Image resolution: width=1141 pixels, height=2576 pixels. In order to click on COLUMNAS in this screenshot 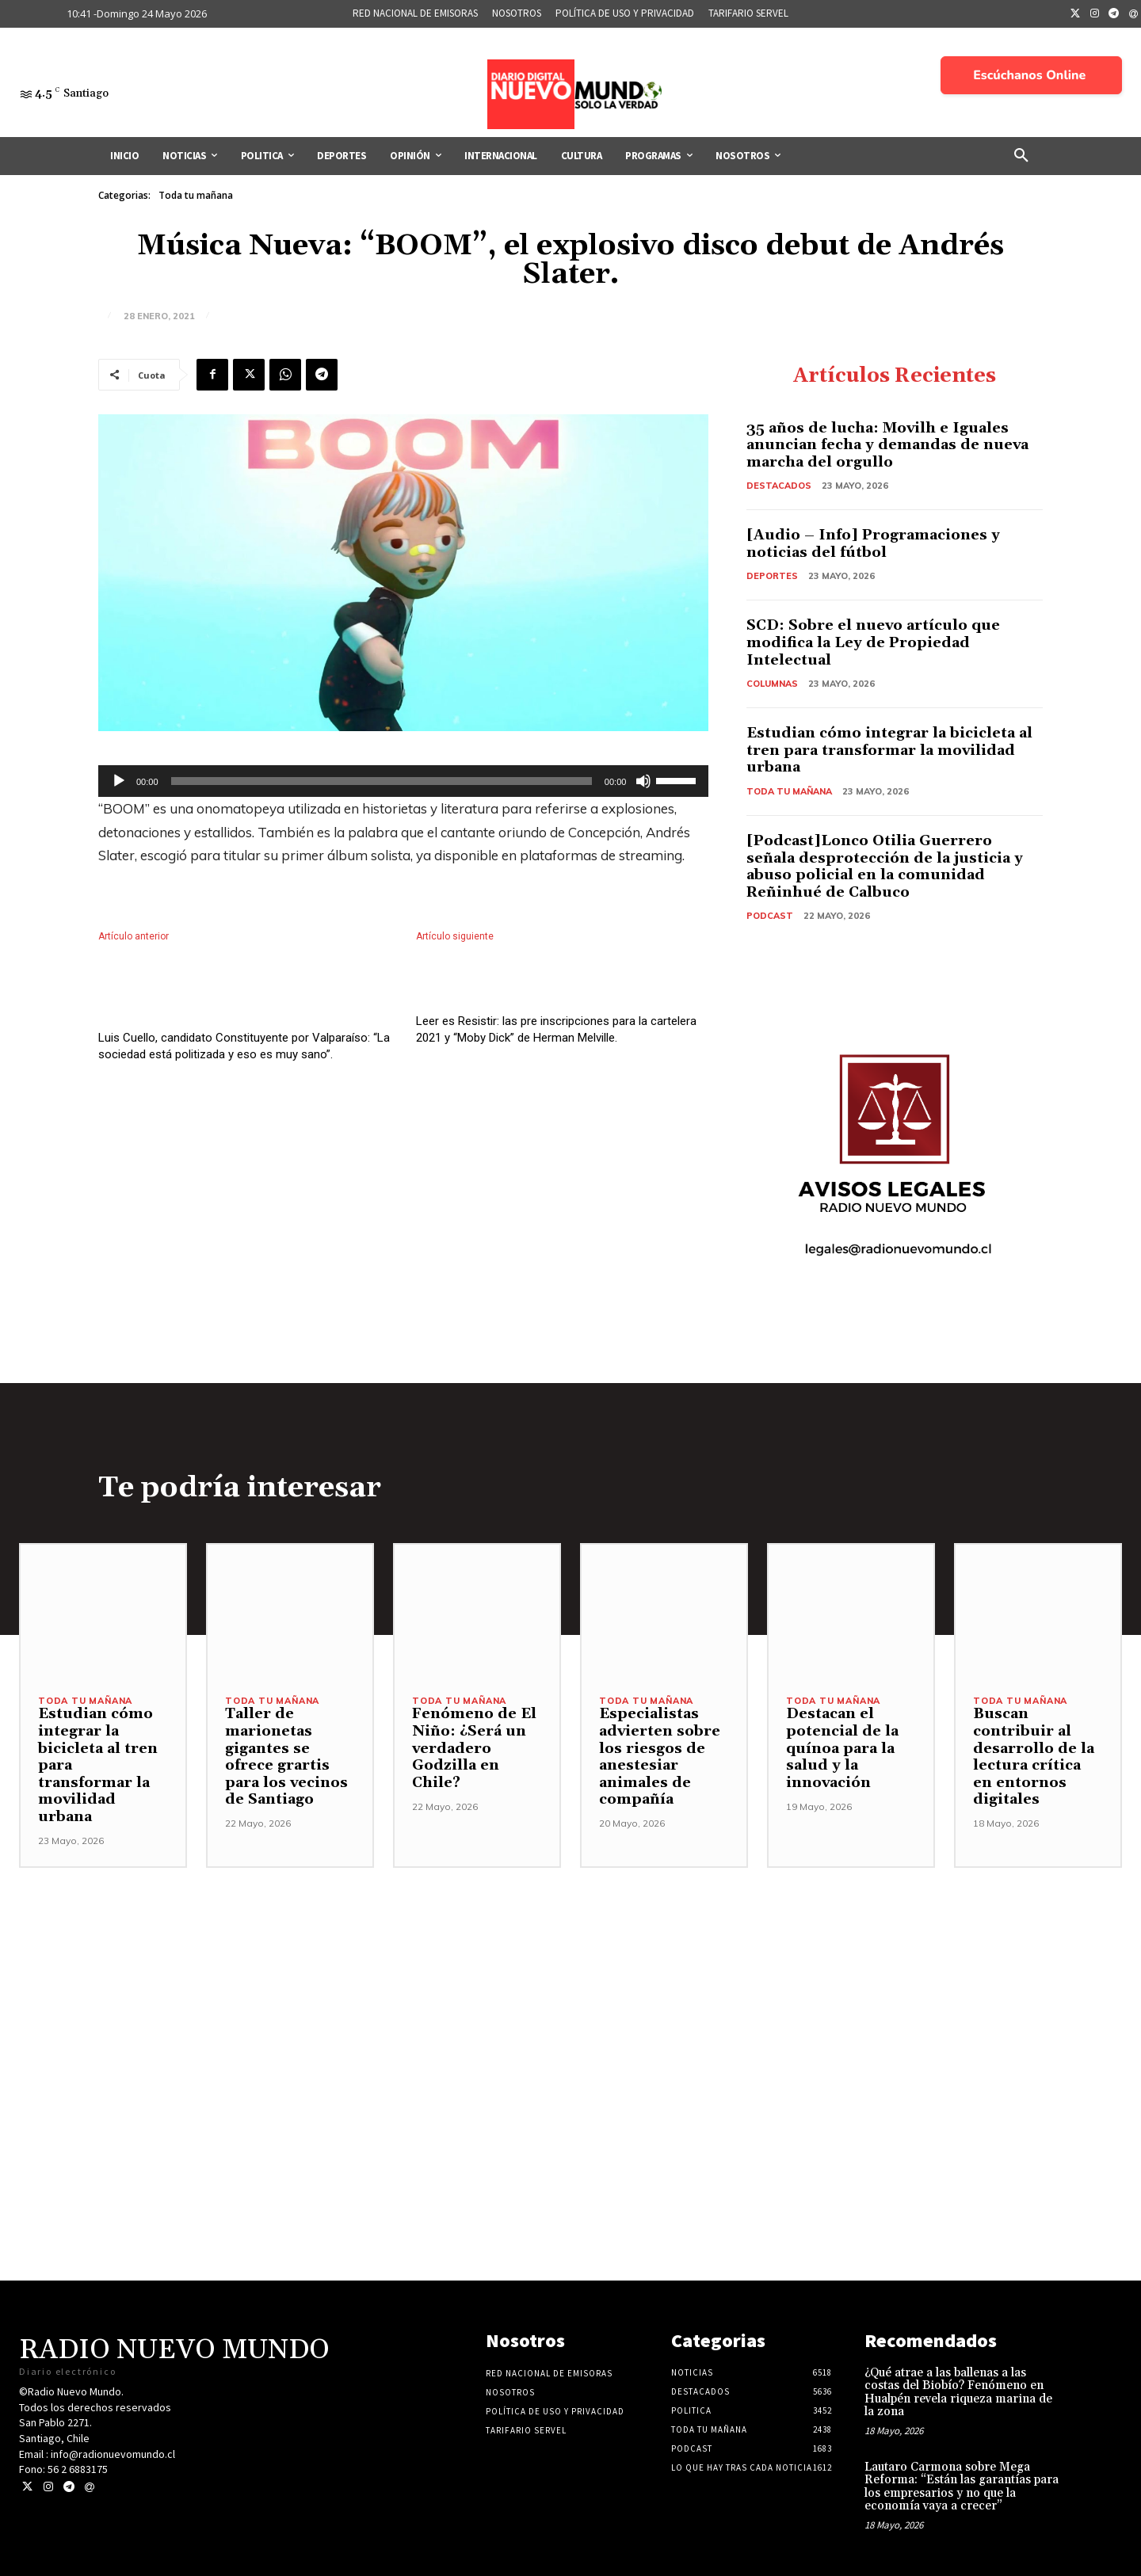, I will do `click(772, 683)`.